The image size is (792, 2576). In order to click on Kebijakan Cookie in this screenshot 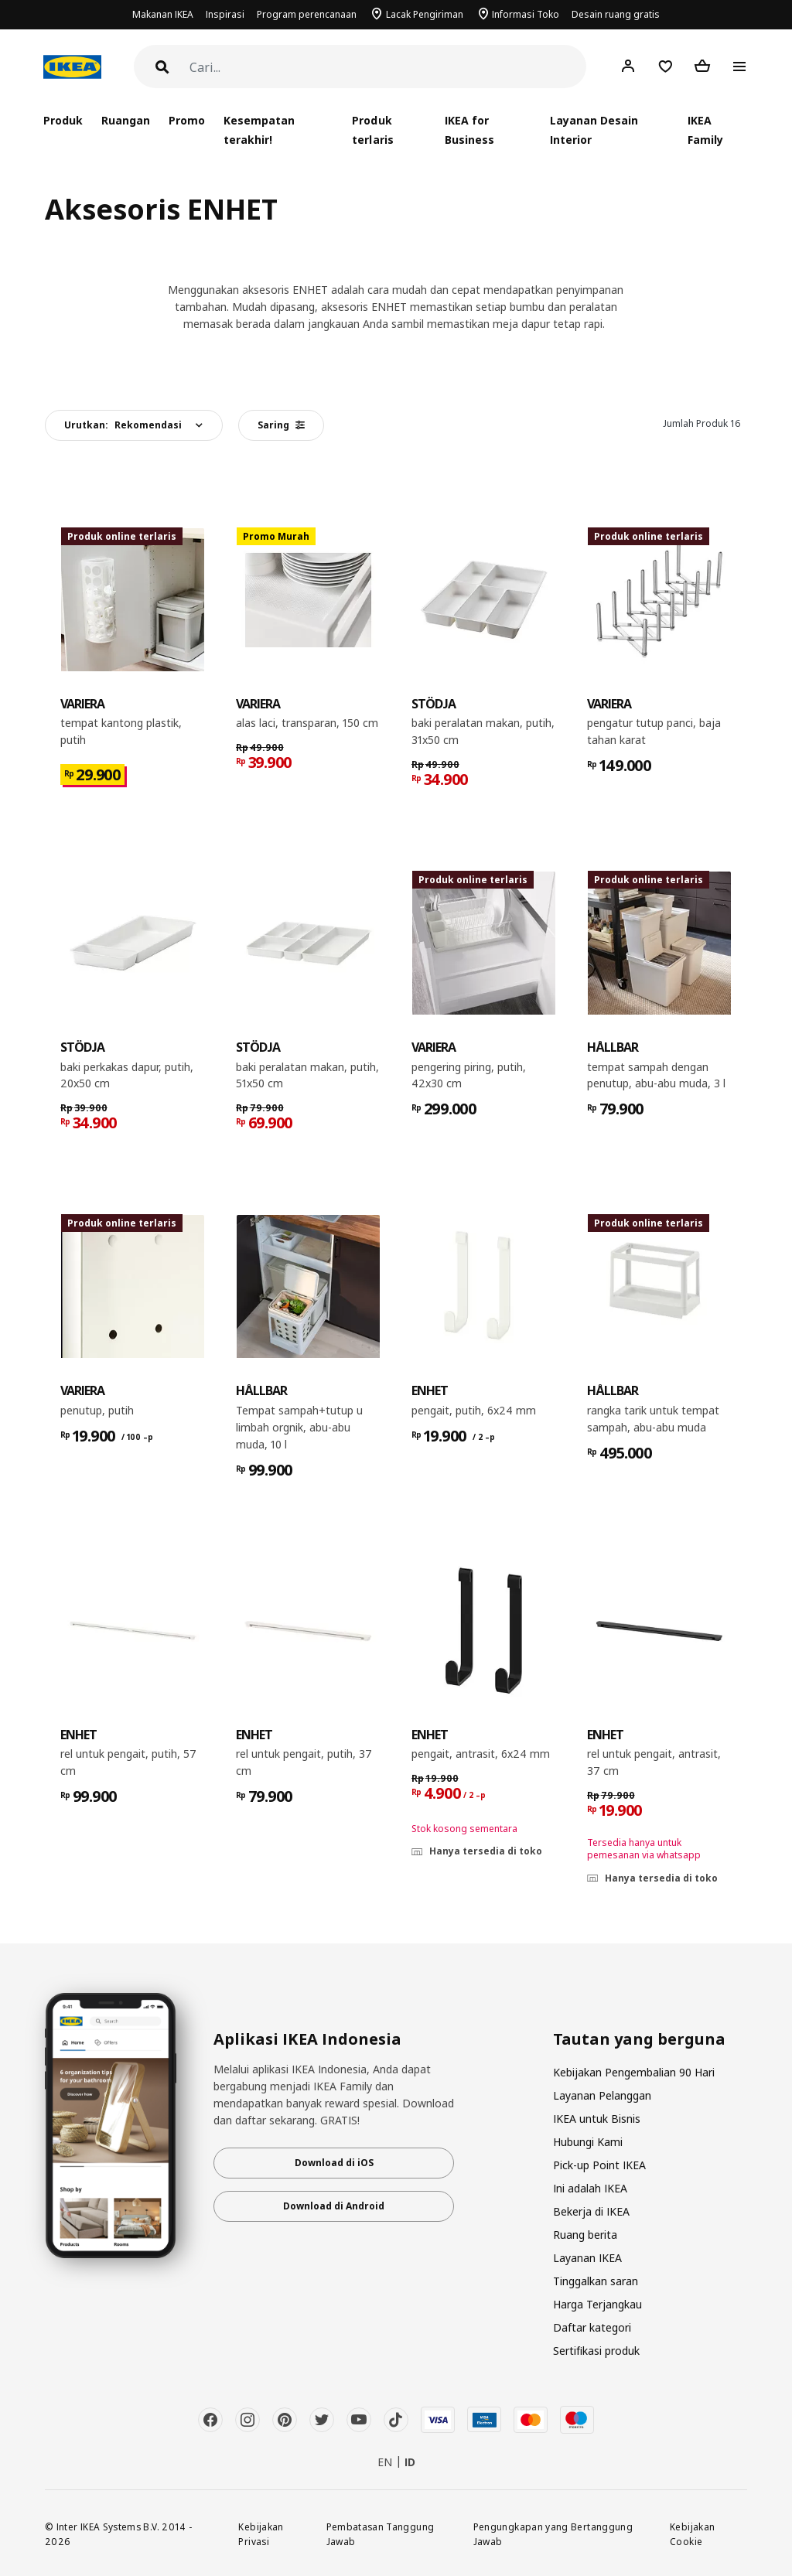, I will do `click(692, 2533)`.